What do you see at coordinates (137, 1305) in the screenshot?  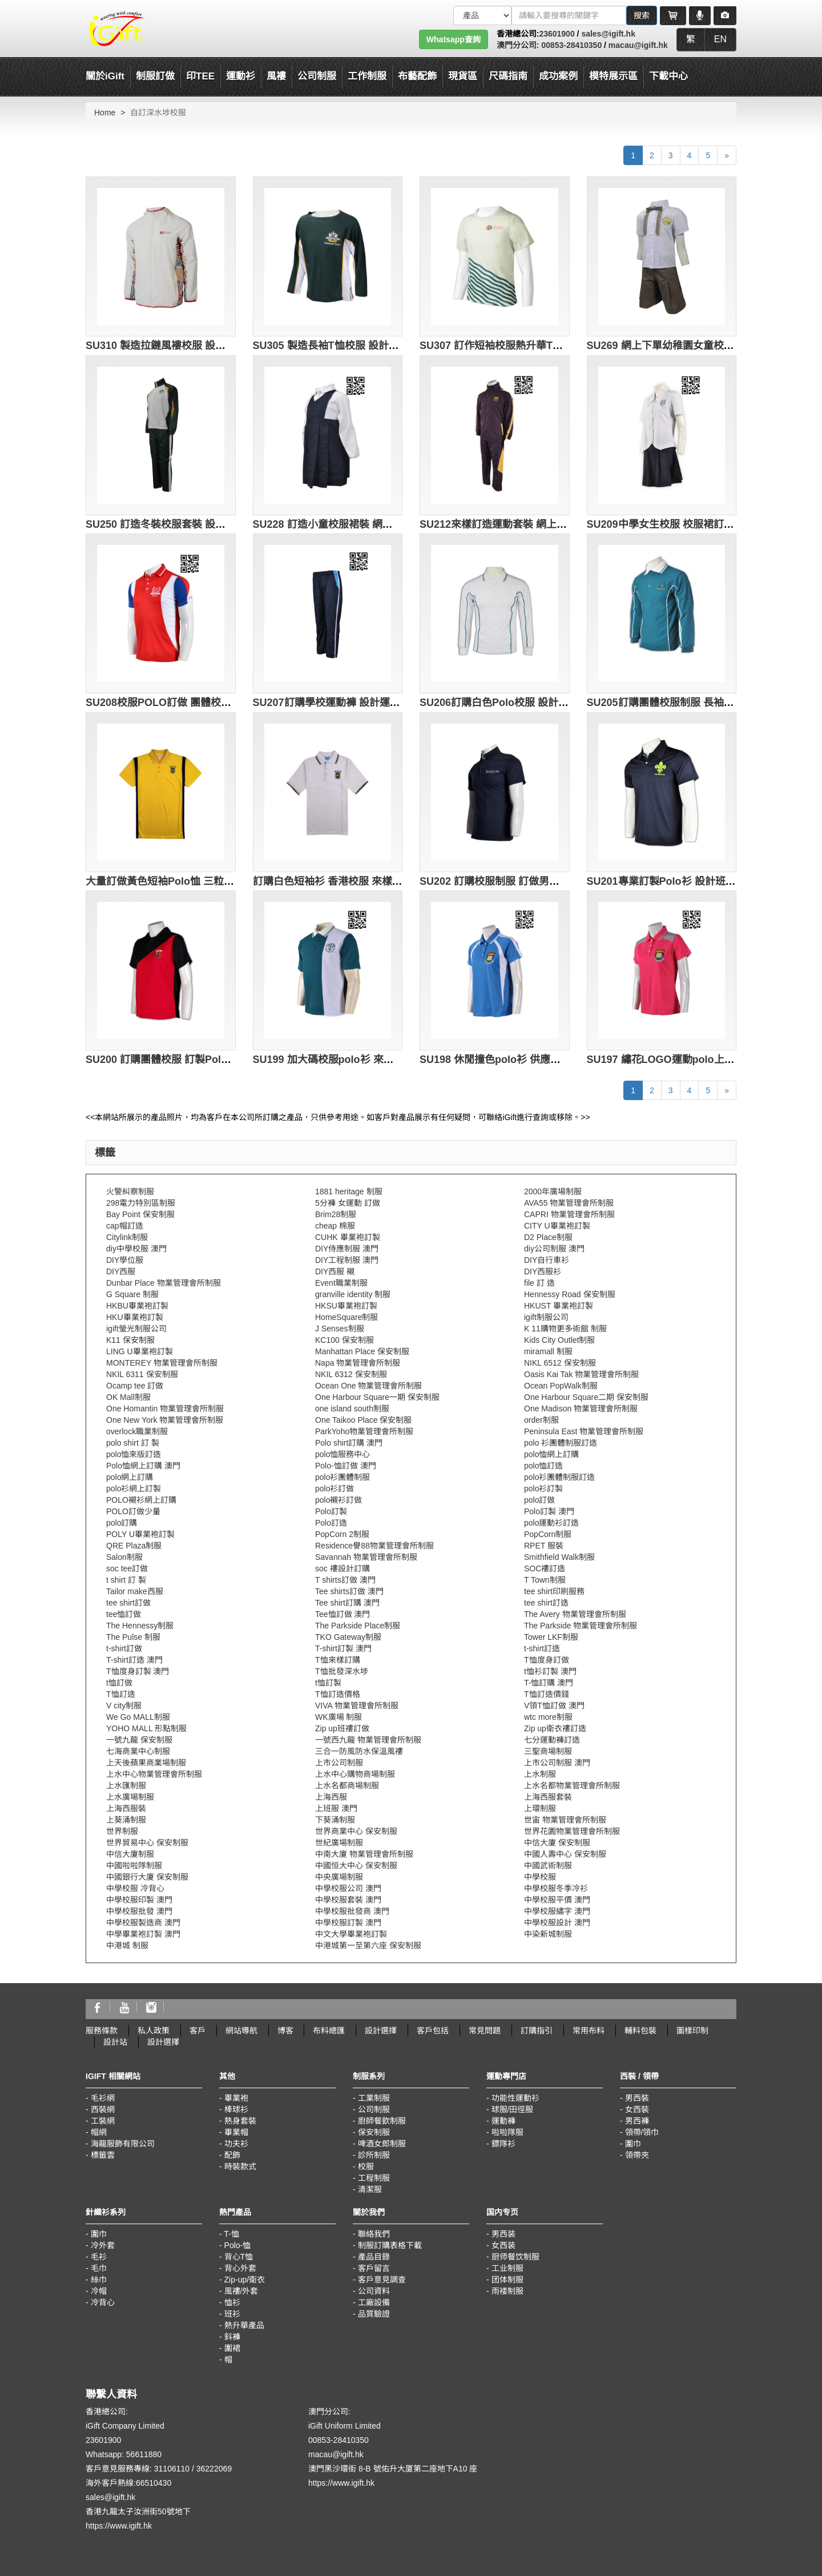 I see `HKBU畢業袍訂製` at bounding box center [137, 1305].